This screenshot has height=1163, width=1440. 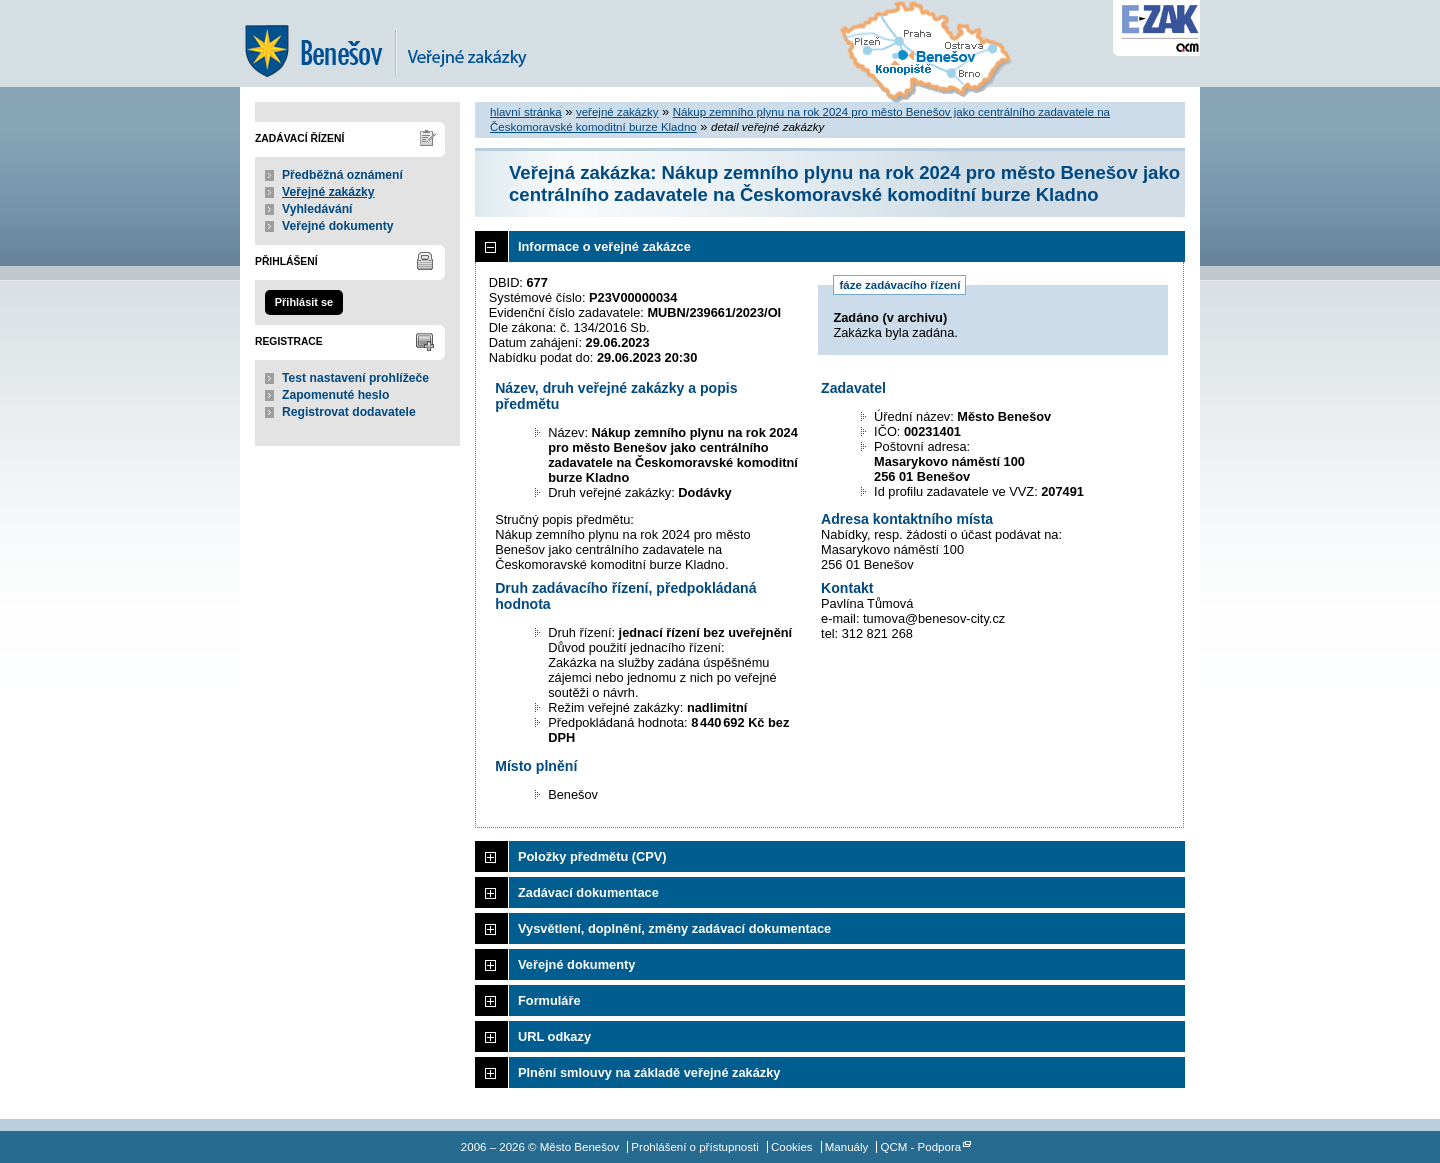 I want to click on Přihlásit se, so click(x=304, y=302).